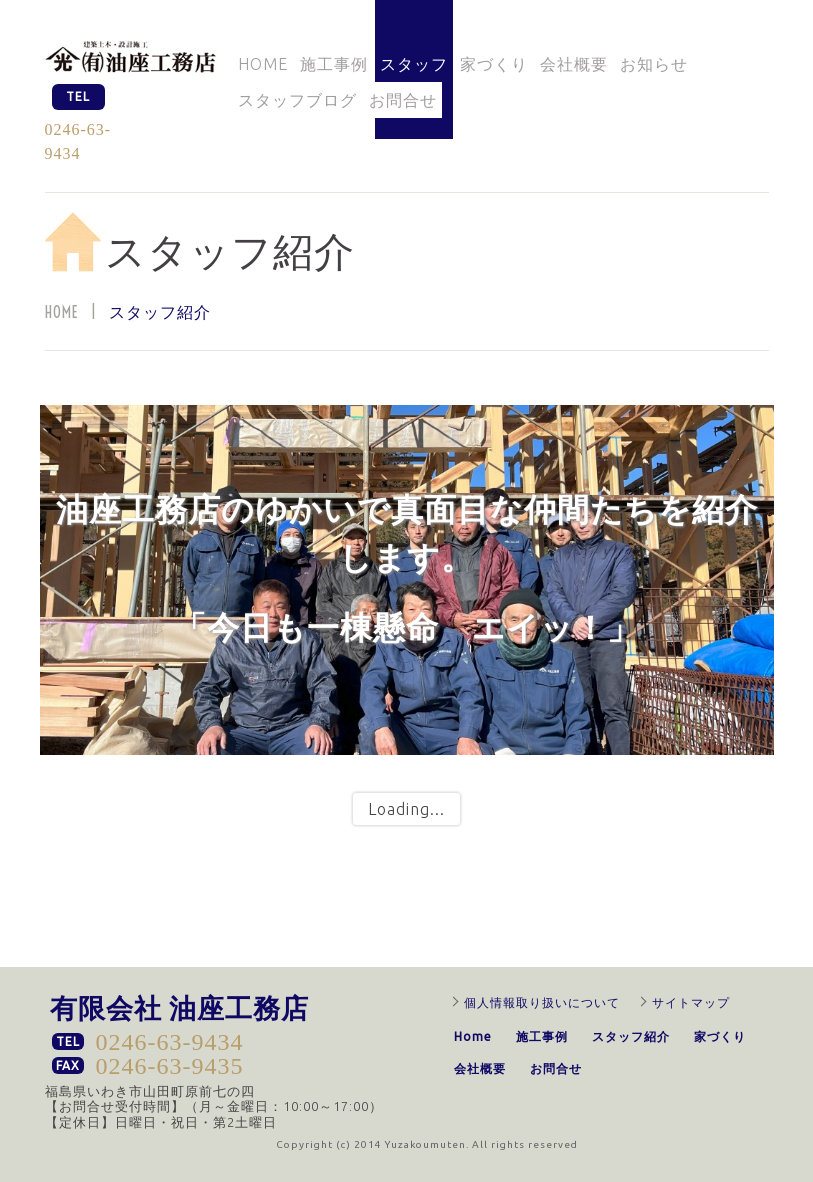  I want to click on Loading..., so click(406, 809).